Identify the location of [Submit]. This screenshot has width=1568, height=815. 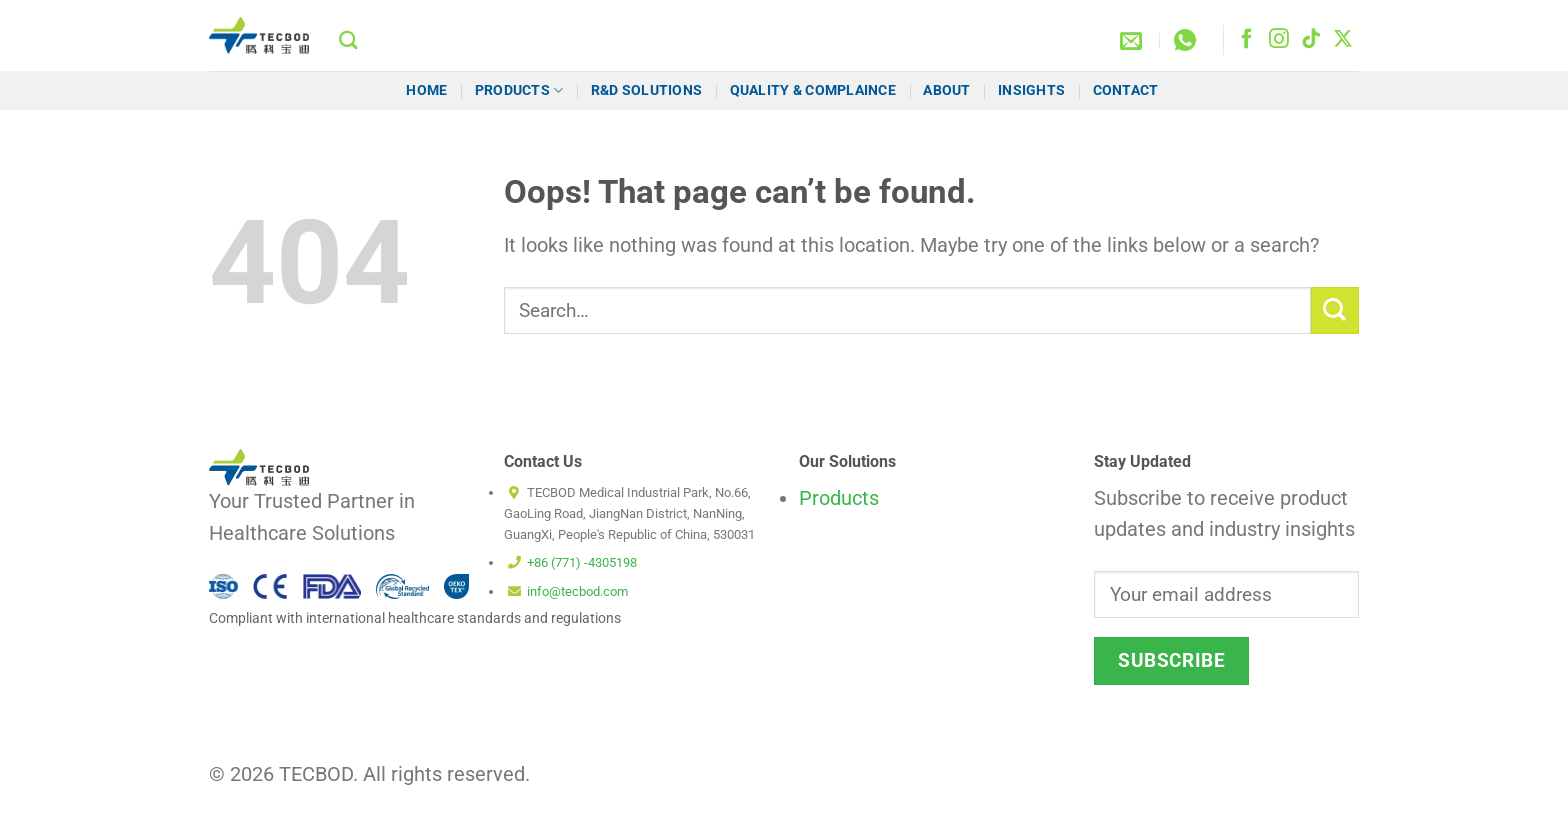
(1335, 310).